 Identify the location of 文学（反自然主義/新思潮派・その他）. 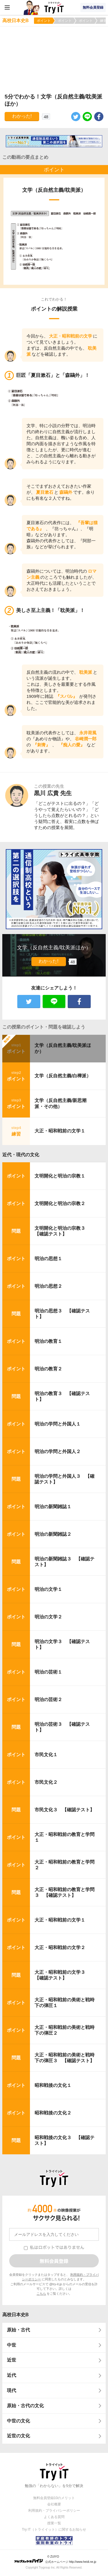
(60, 1103).